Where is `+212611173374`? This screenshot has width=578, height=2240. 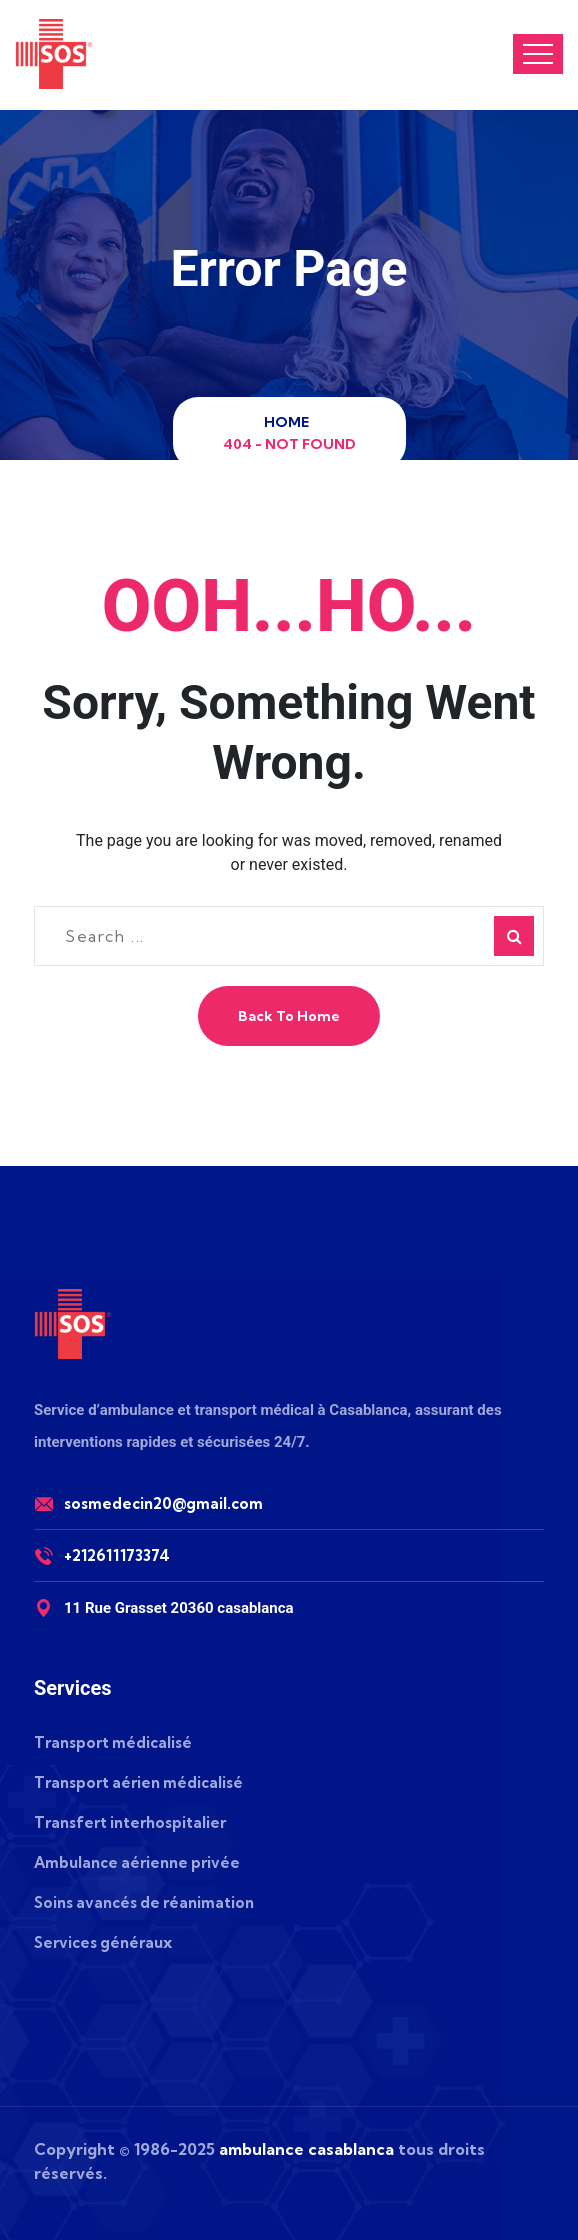
+212611173374 is located at coordinates (117, 1555).